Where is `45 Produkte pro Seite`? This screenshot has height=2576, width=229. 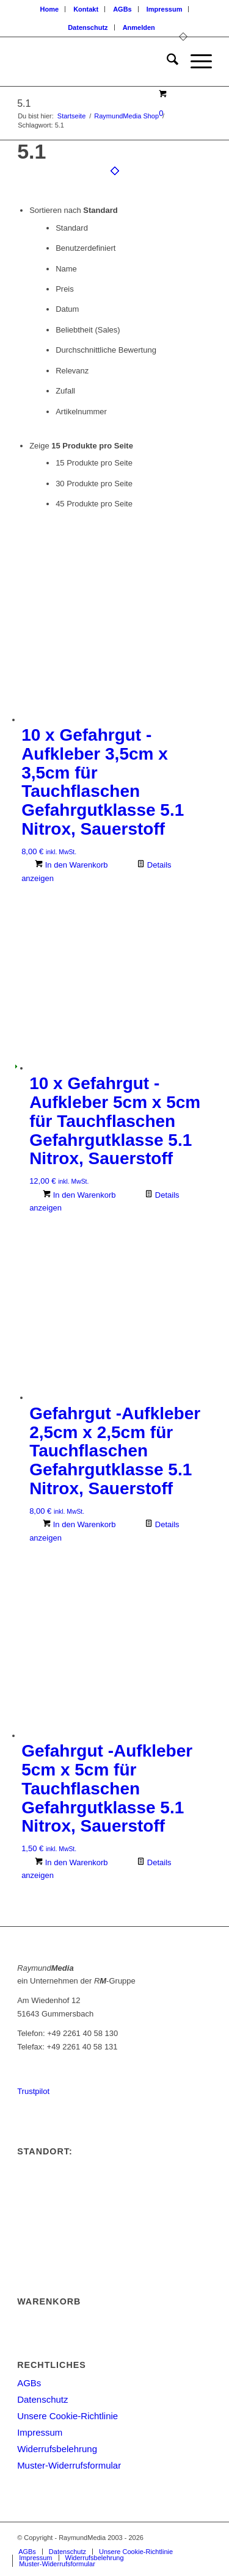 45 Produkte pro Seite is located at coordinates (94, 503).